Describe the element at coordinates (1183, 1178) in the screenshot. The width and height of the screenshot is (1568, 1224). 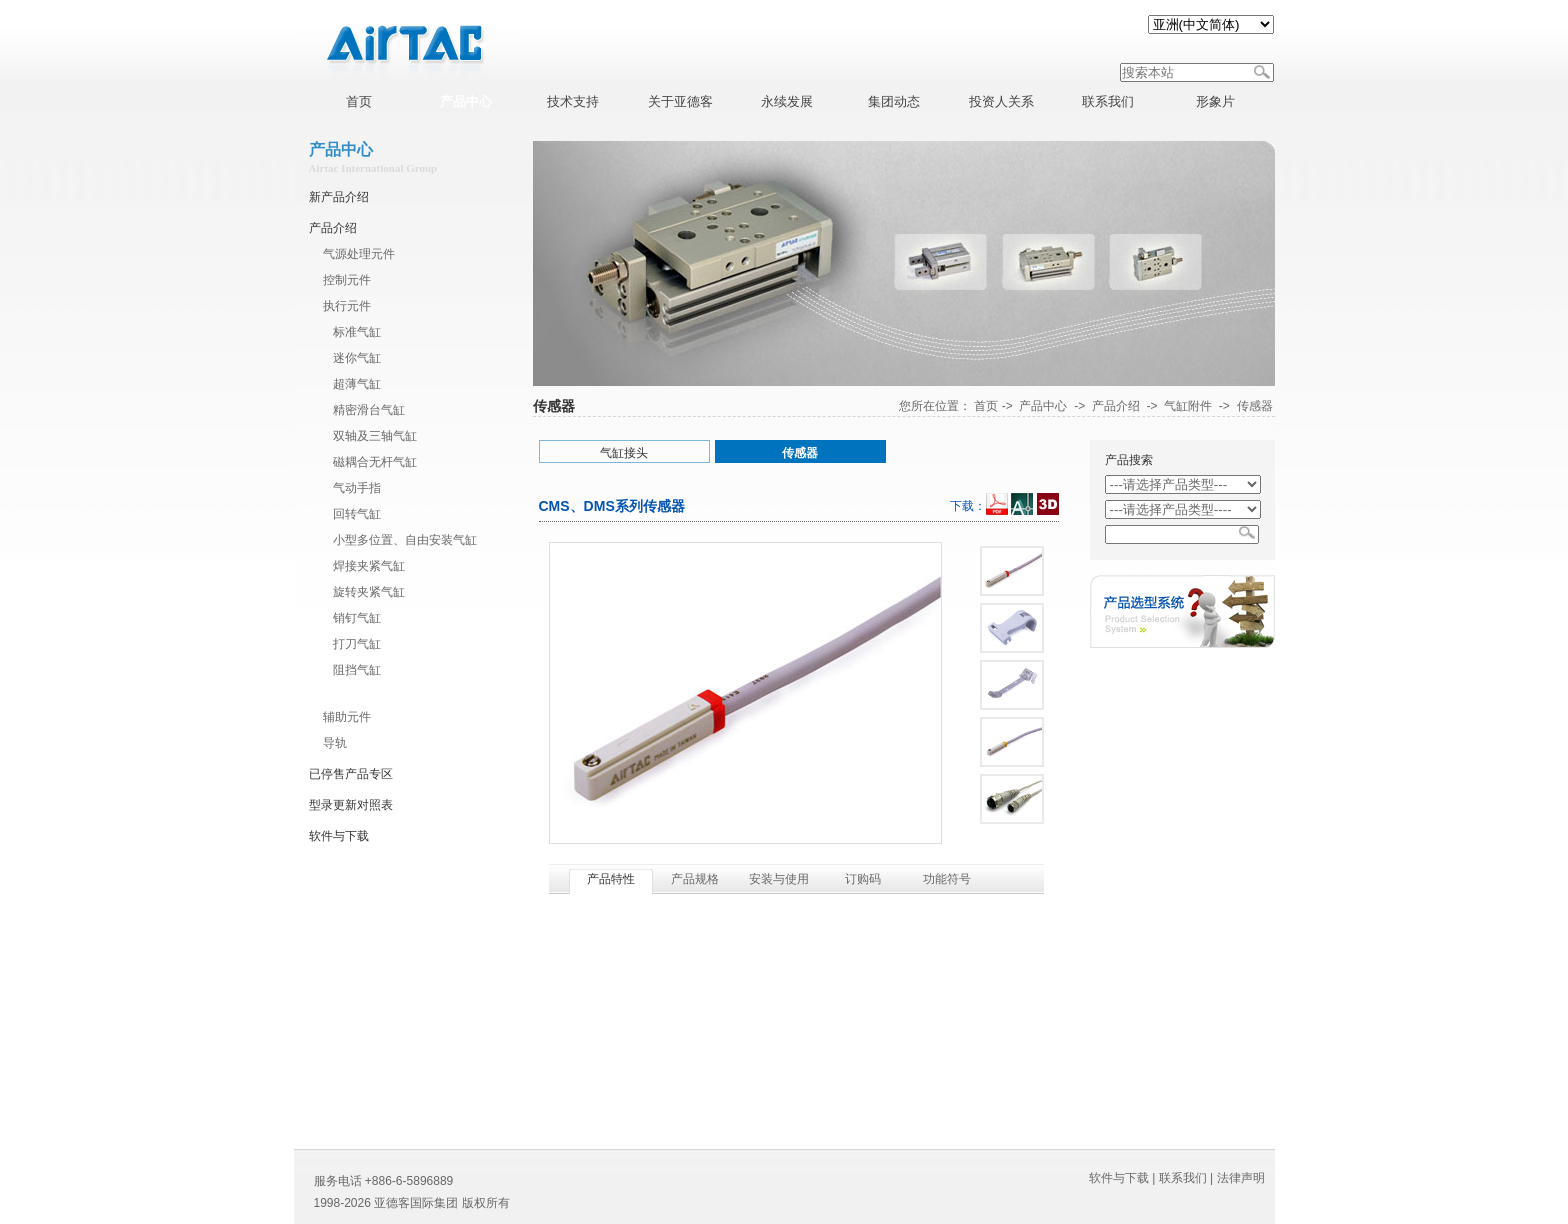
I see `联系我们` at that location.